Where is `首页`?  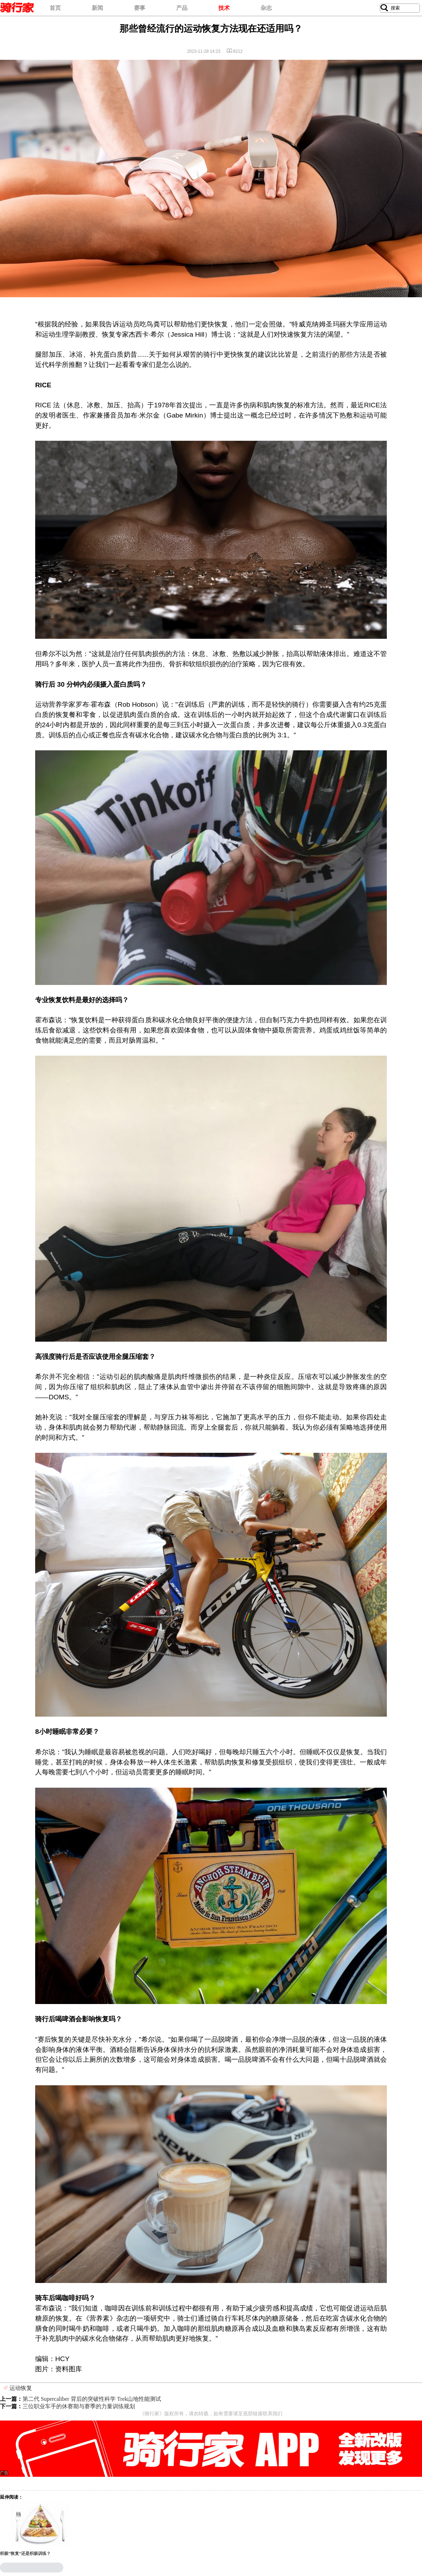 首页 is located at coordinates (55, 8).